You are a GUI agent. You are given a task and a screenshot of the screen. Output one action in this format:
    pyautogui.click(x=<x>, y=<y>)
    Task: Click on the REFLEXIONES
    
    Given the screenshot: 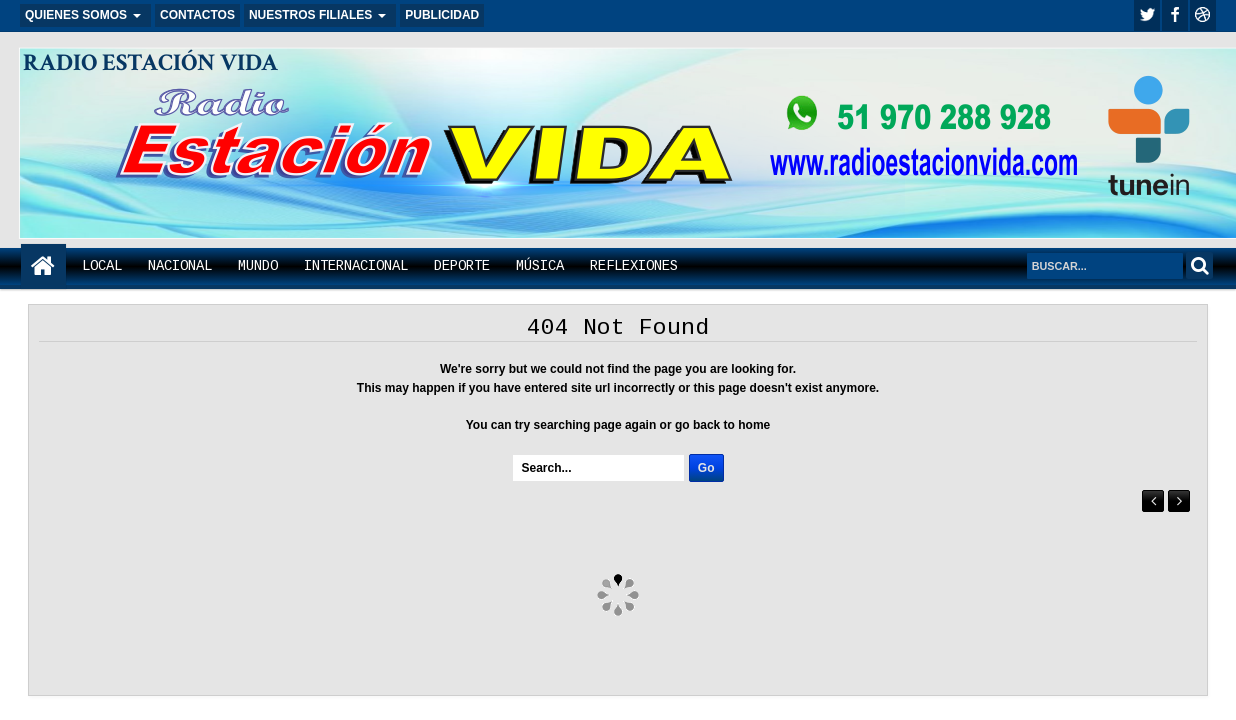 What is the action you would take?
    pyautogui.click(x=634, y=266)
    